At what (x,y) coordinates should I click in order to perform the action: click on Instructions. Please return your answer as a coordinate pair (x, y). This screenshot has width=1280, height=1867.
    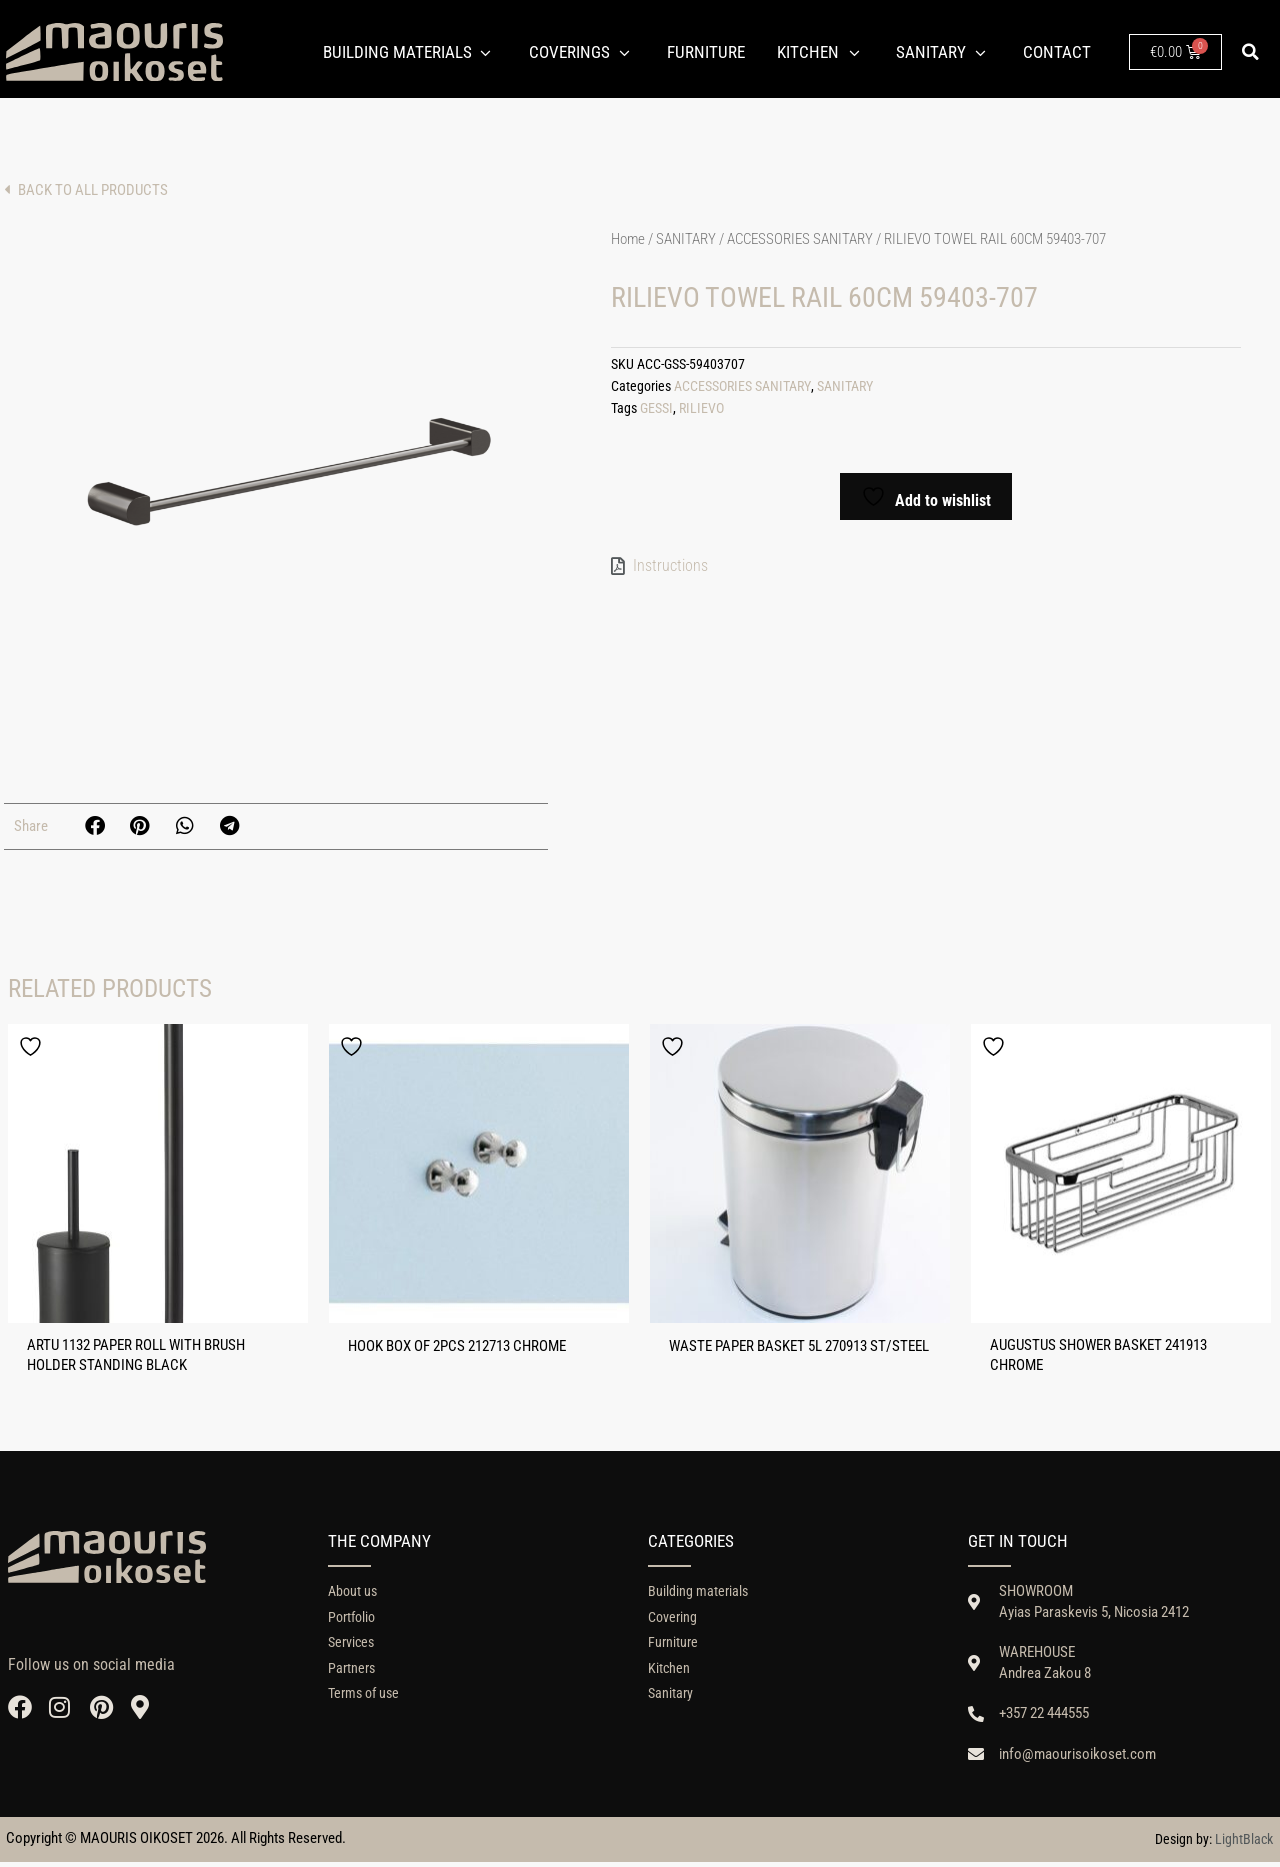
    Looking at the image, I should click on (670, 563).